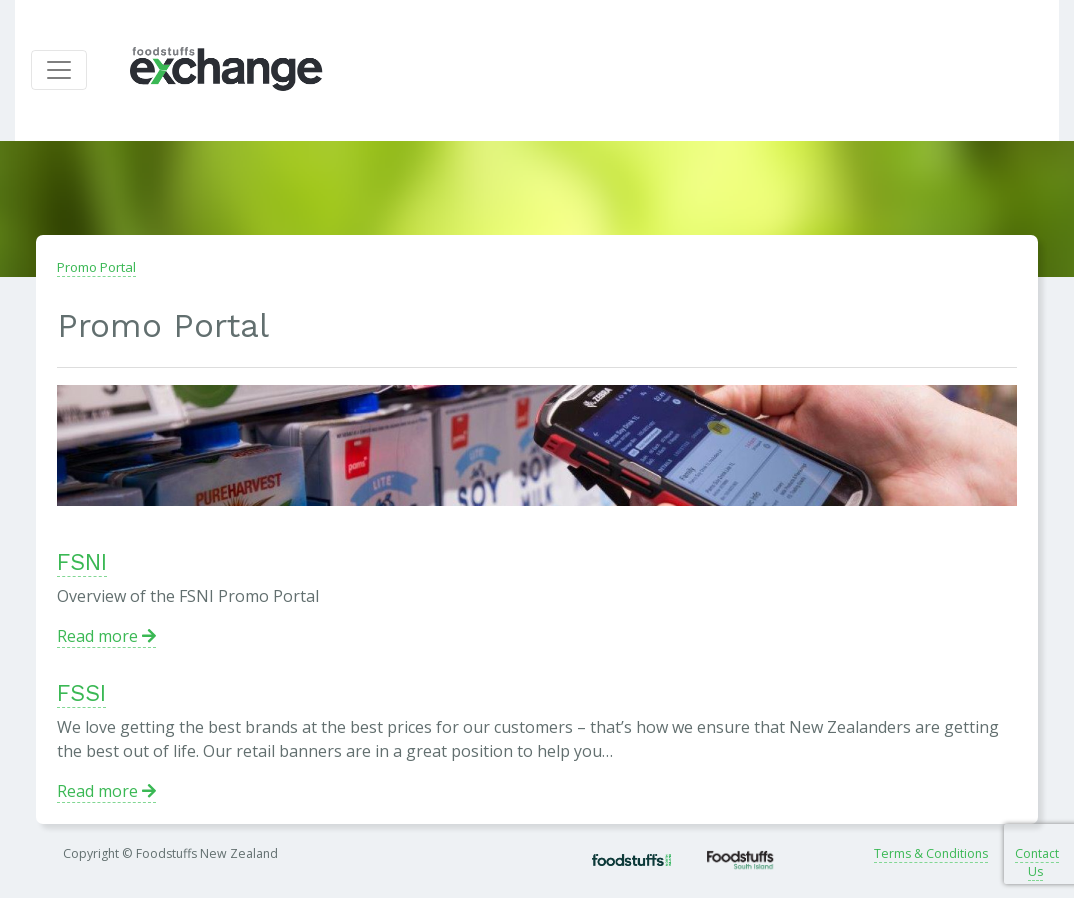 This screenshot has height=898, width=1074. I want to click on Read more, so click(106, 636).